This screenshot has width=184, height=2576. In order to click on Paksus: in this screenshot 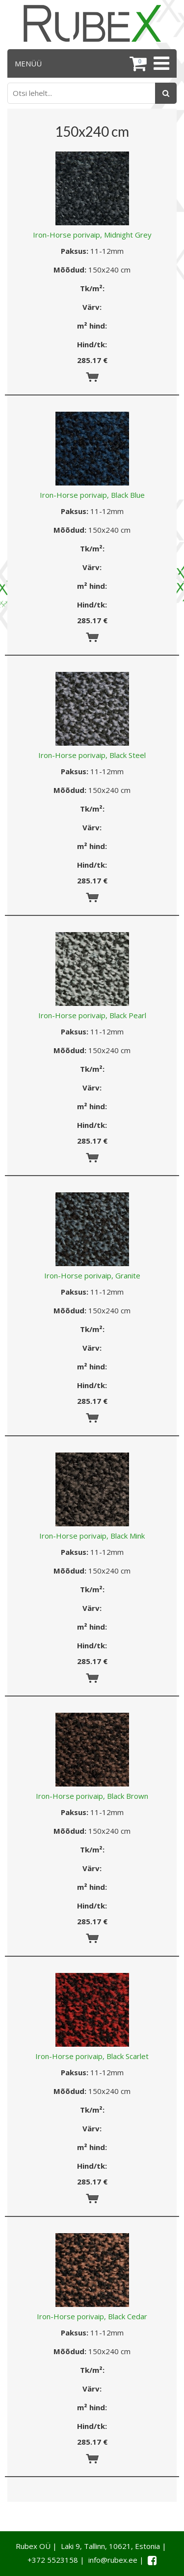, I will do `click(74, 251)`.